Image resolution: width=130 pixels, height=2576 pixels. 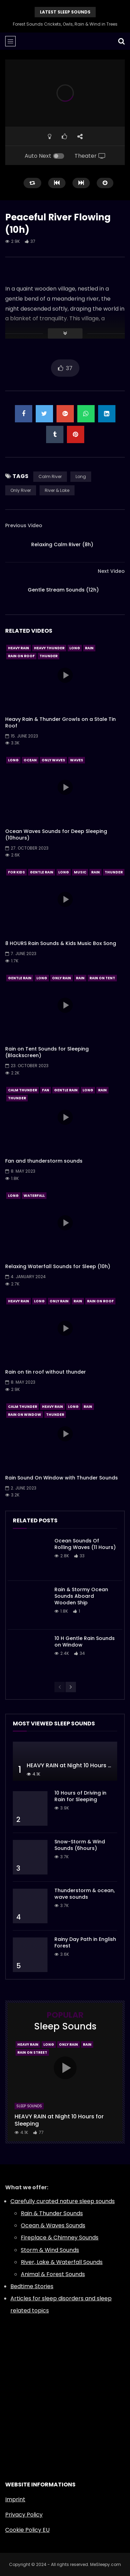 I want to click on Calm Thunder, so click(x=22, y=1090).